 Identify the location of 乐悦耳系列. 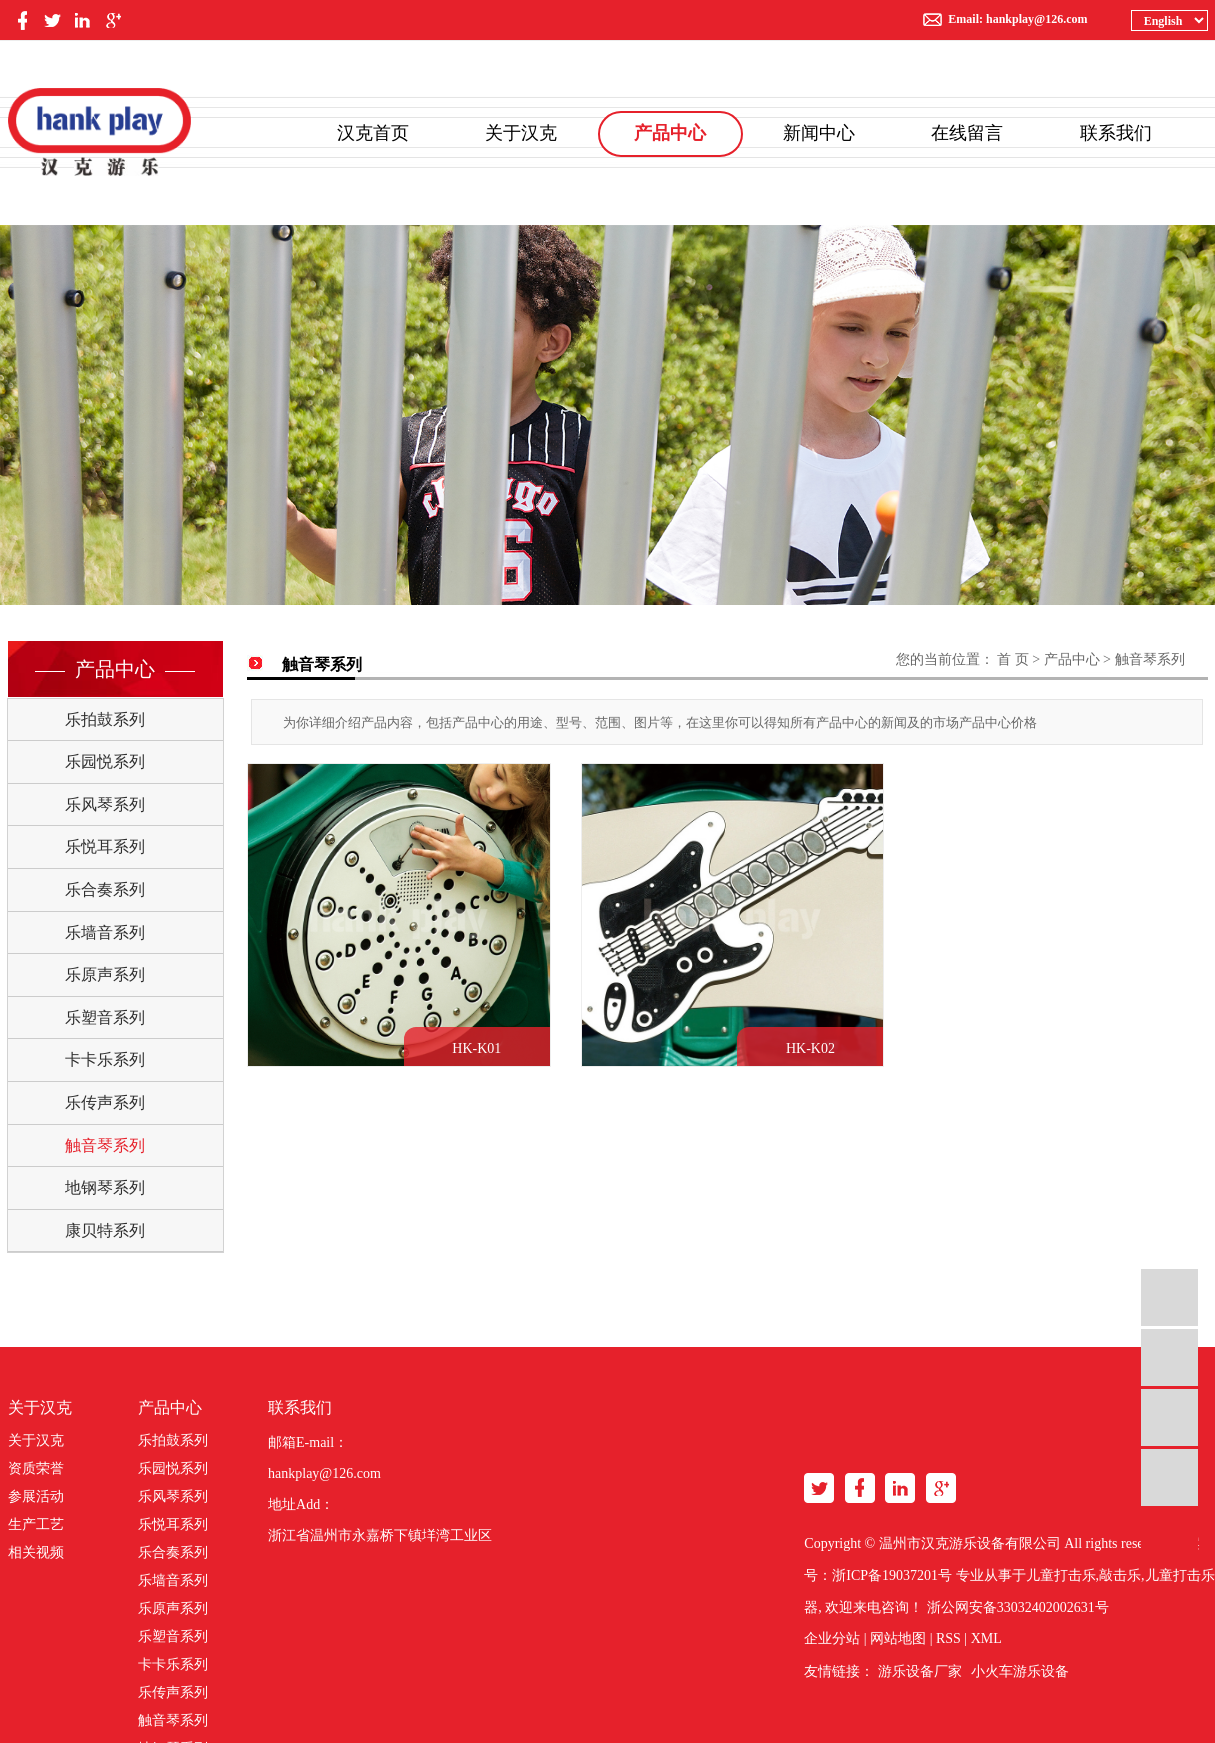
(105, 846).